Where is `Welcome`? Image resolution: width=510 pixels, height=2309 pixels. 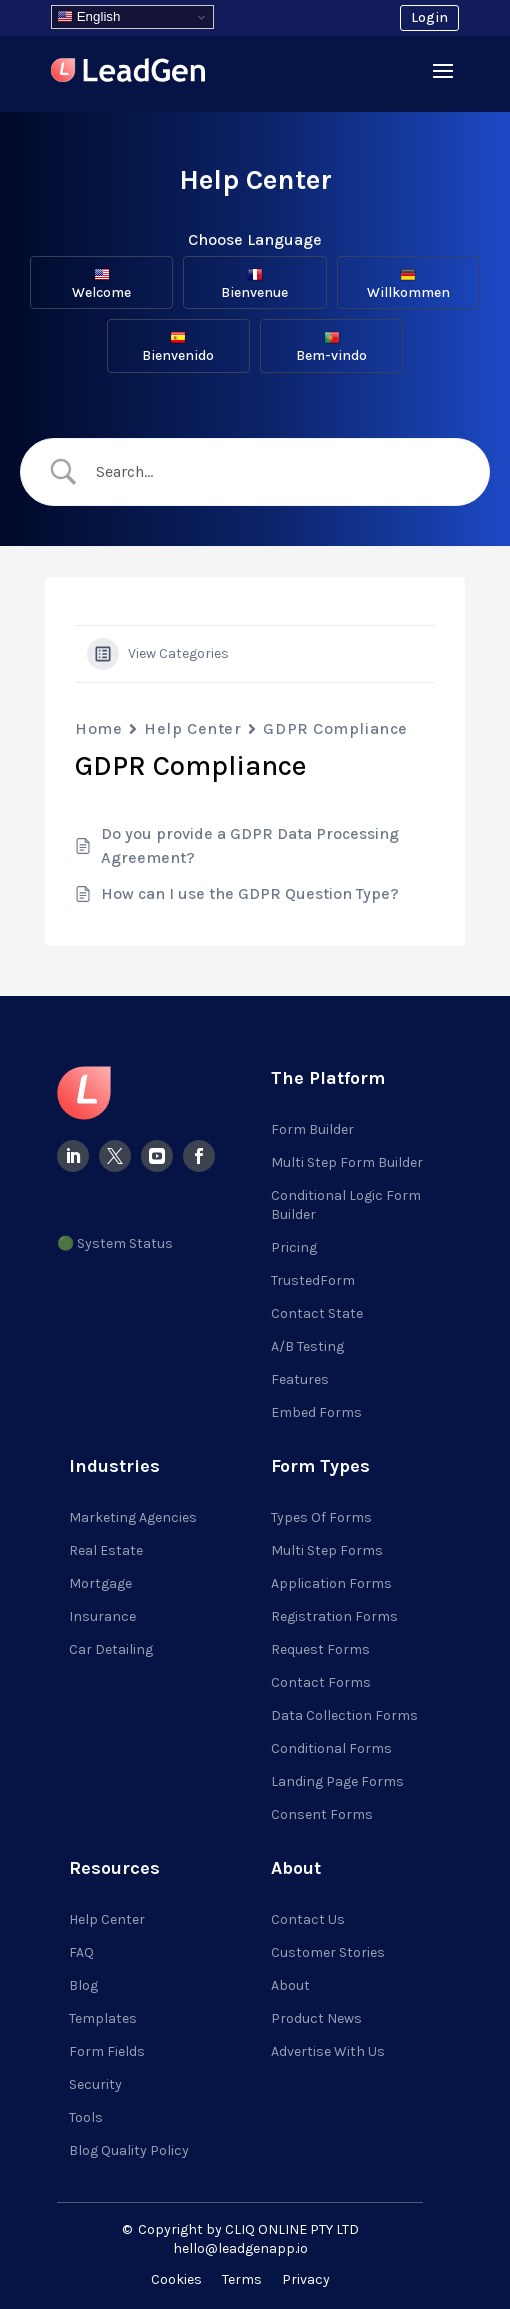
Welcome is located at coordinates (101, 284).